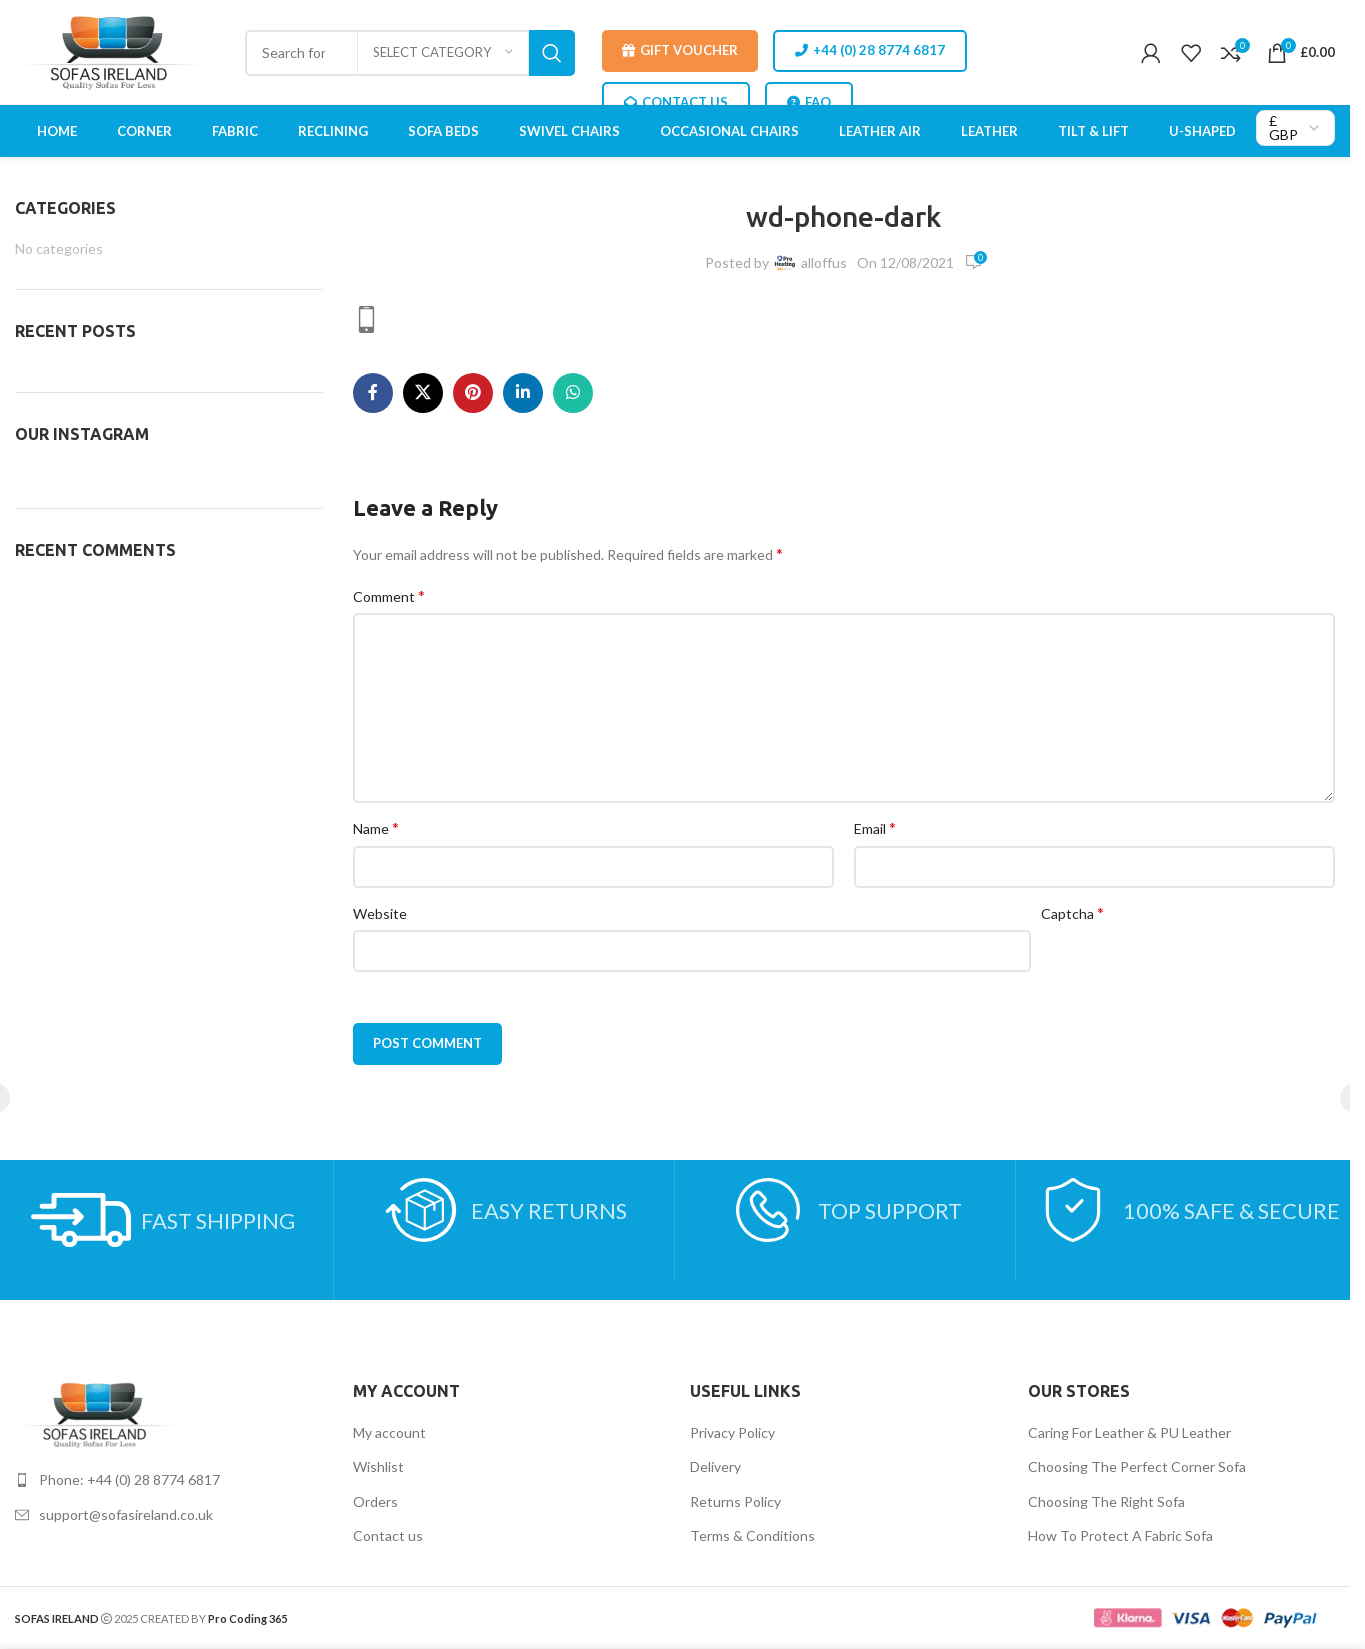 This screenshot has width=1365, height=1649. Describe the element at coordinates (373, 393) in the screenshot. I see `[Facebook social link]` at that location.